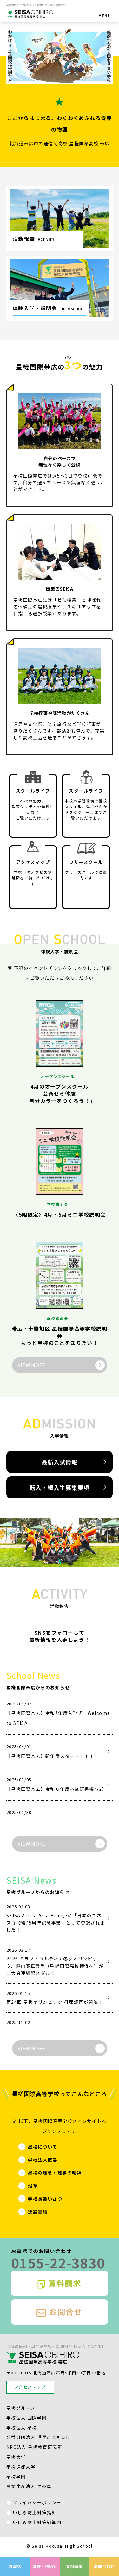 This screenshot has width=119, height=2576. What do you see at coordinates (32, 1365) in the screenshot?
I see `VIEW MORE` at bounding box center [32, 1365].